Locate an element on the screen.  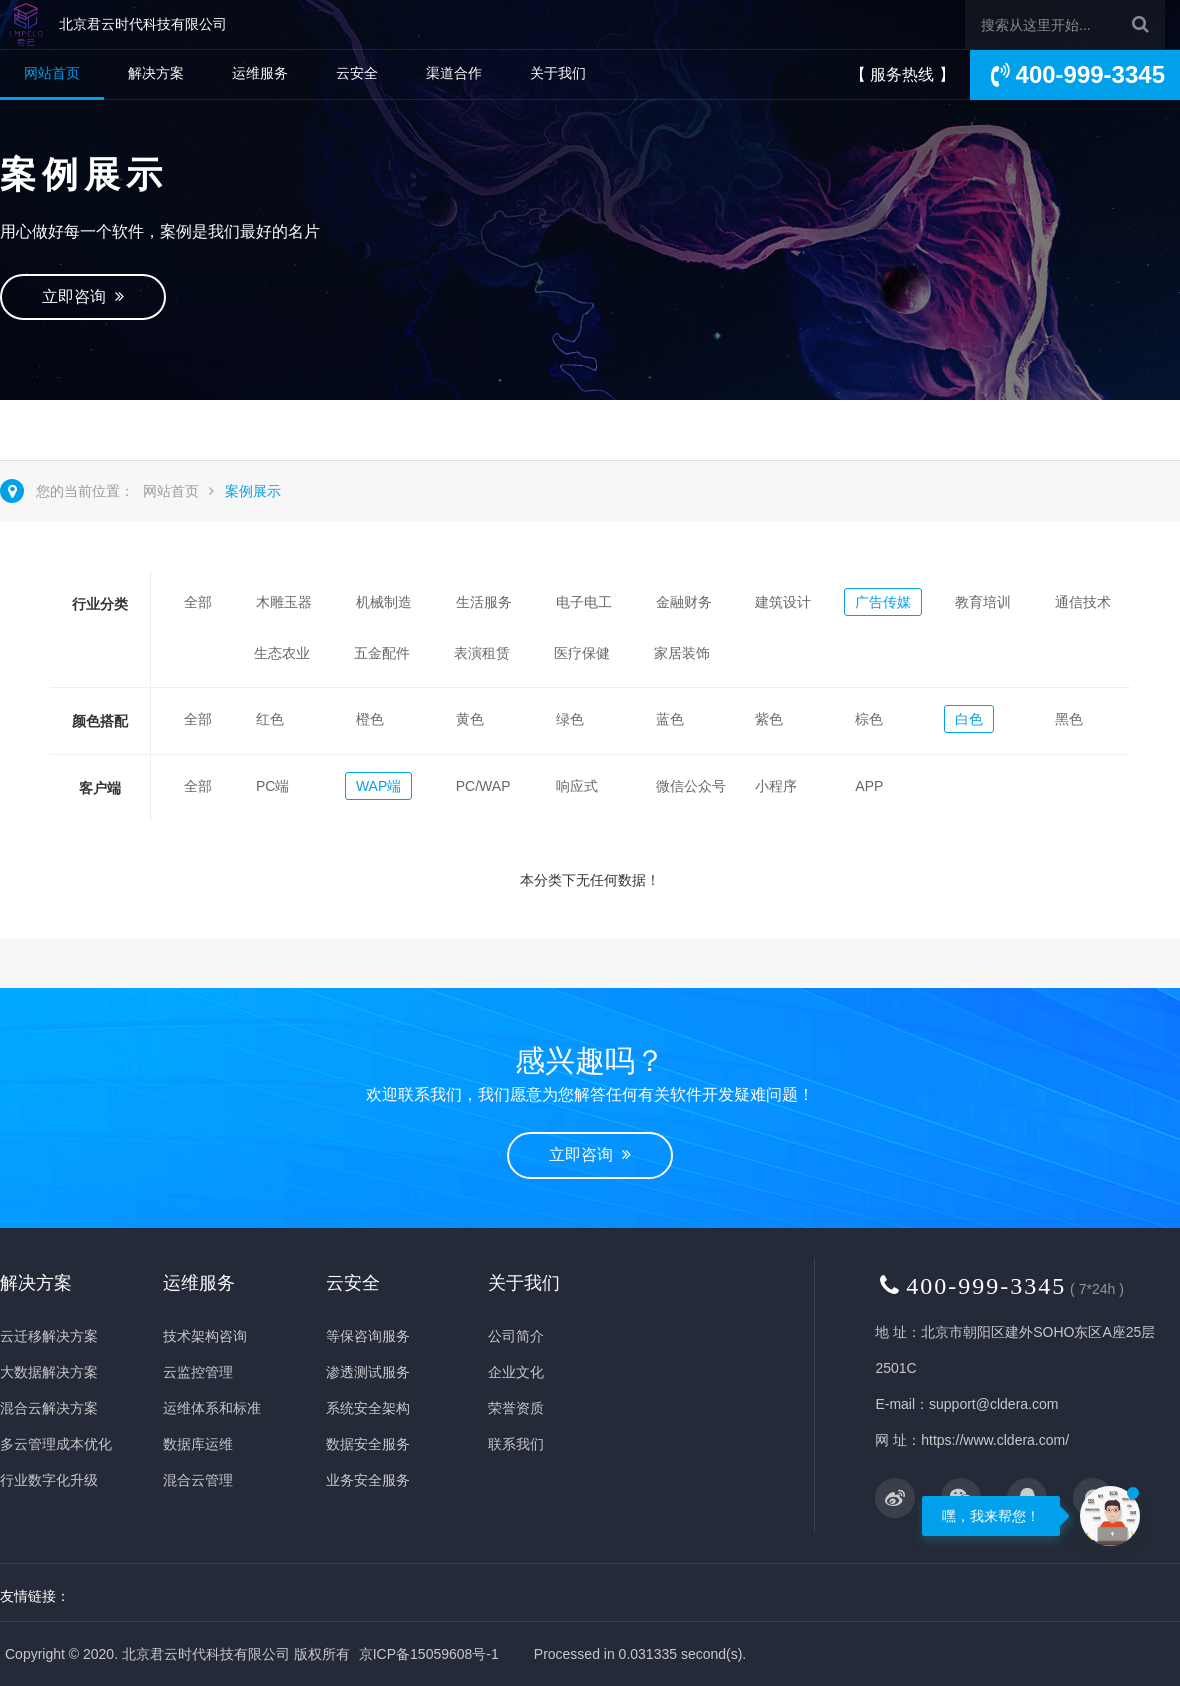
响应式 is located at coordinates (577, 786).